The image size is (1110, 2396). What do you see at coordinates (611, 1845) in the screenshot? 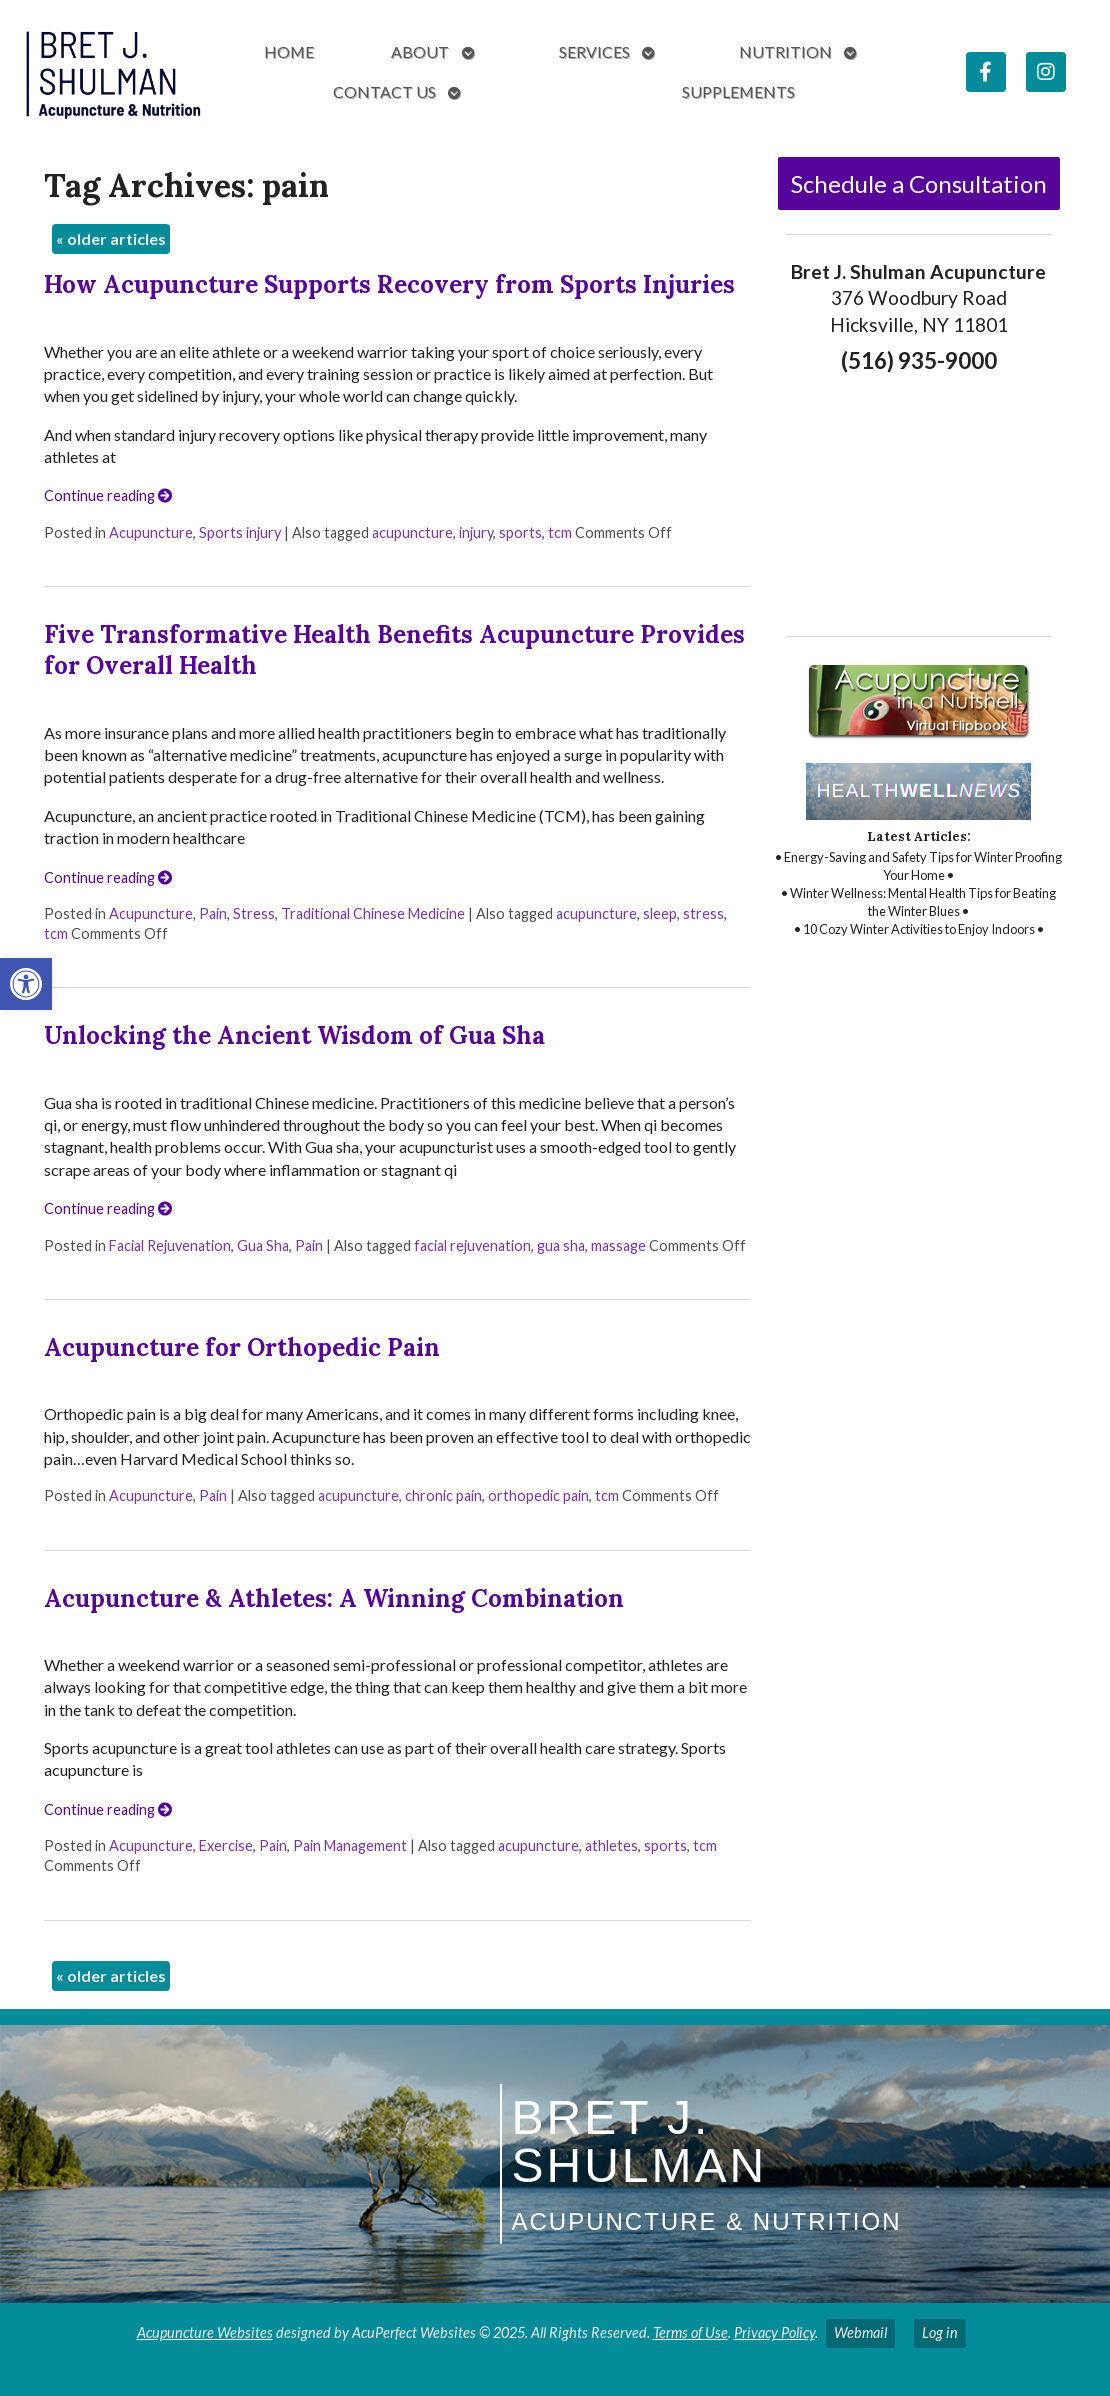
I see `athletes [link]` at bounding box center [611, 1845].